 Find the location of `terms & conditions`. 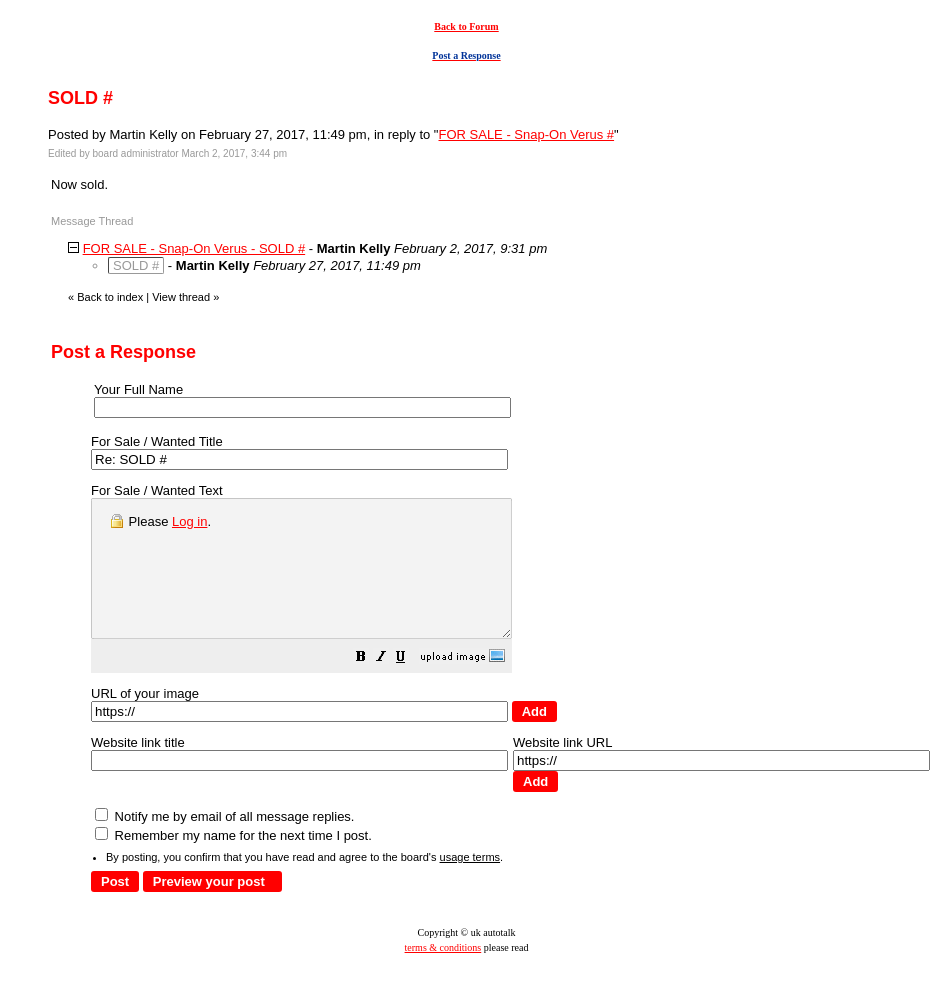

terms & conditions is located at coordinates (443, 974).